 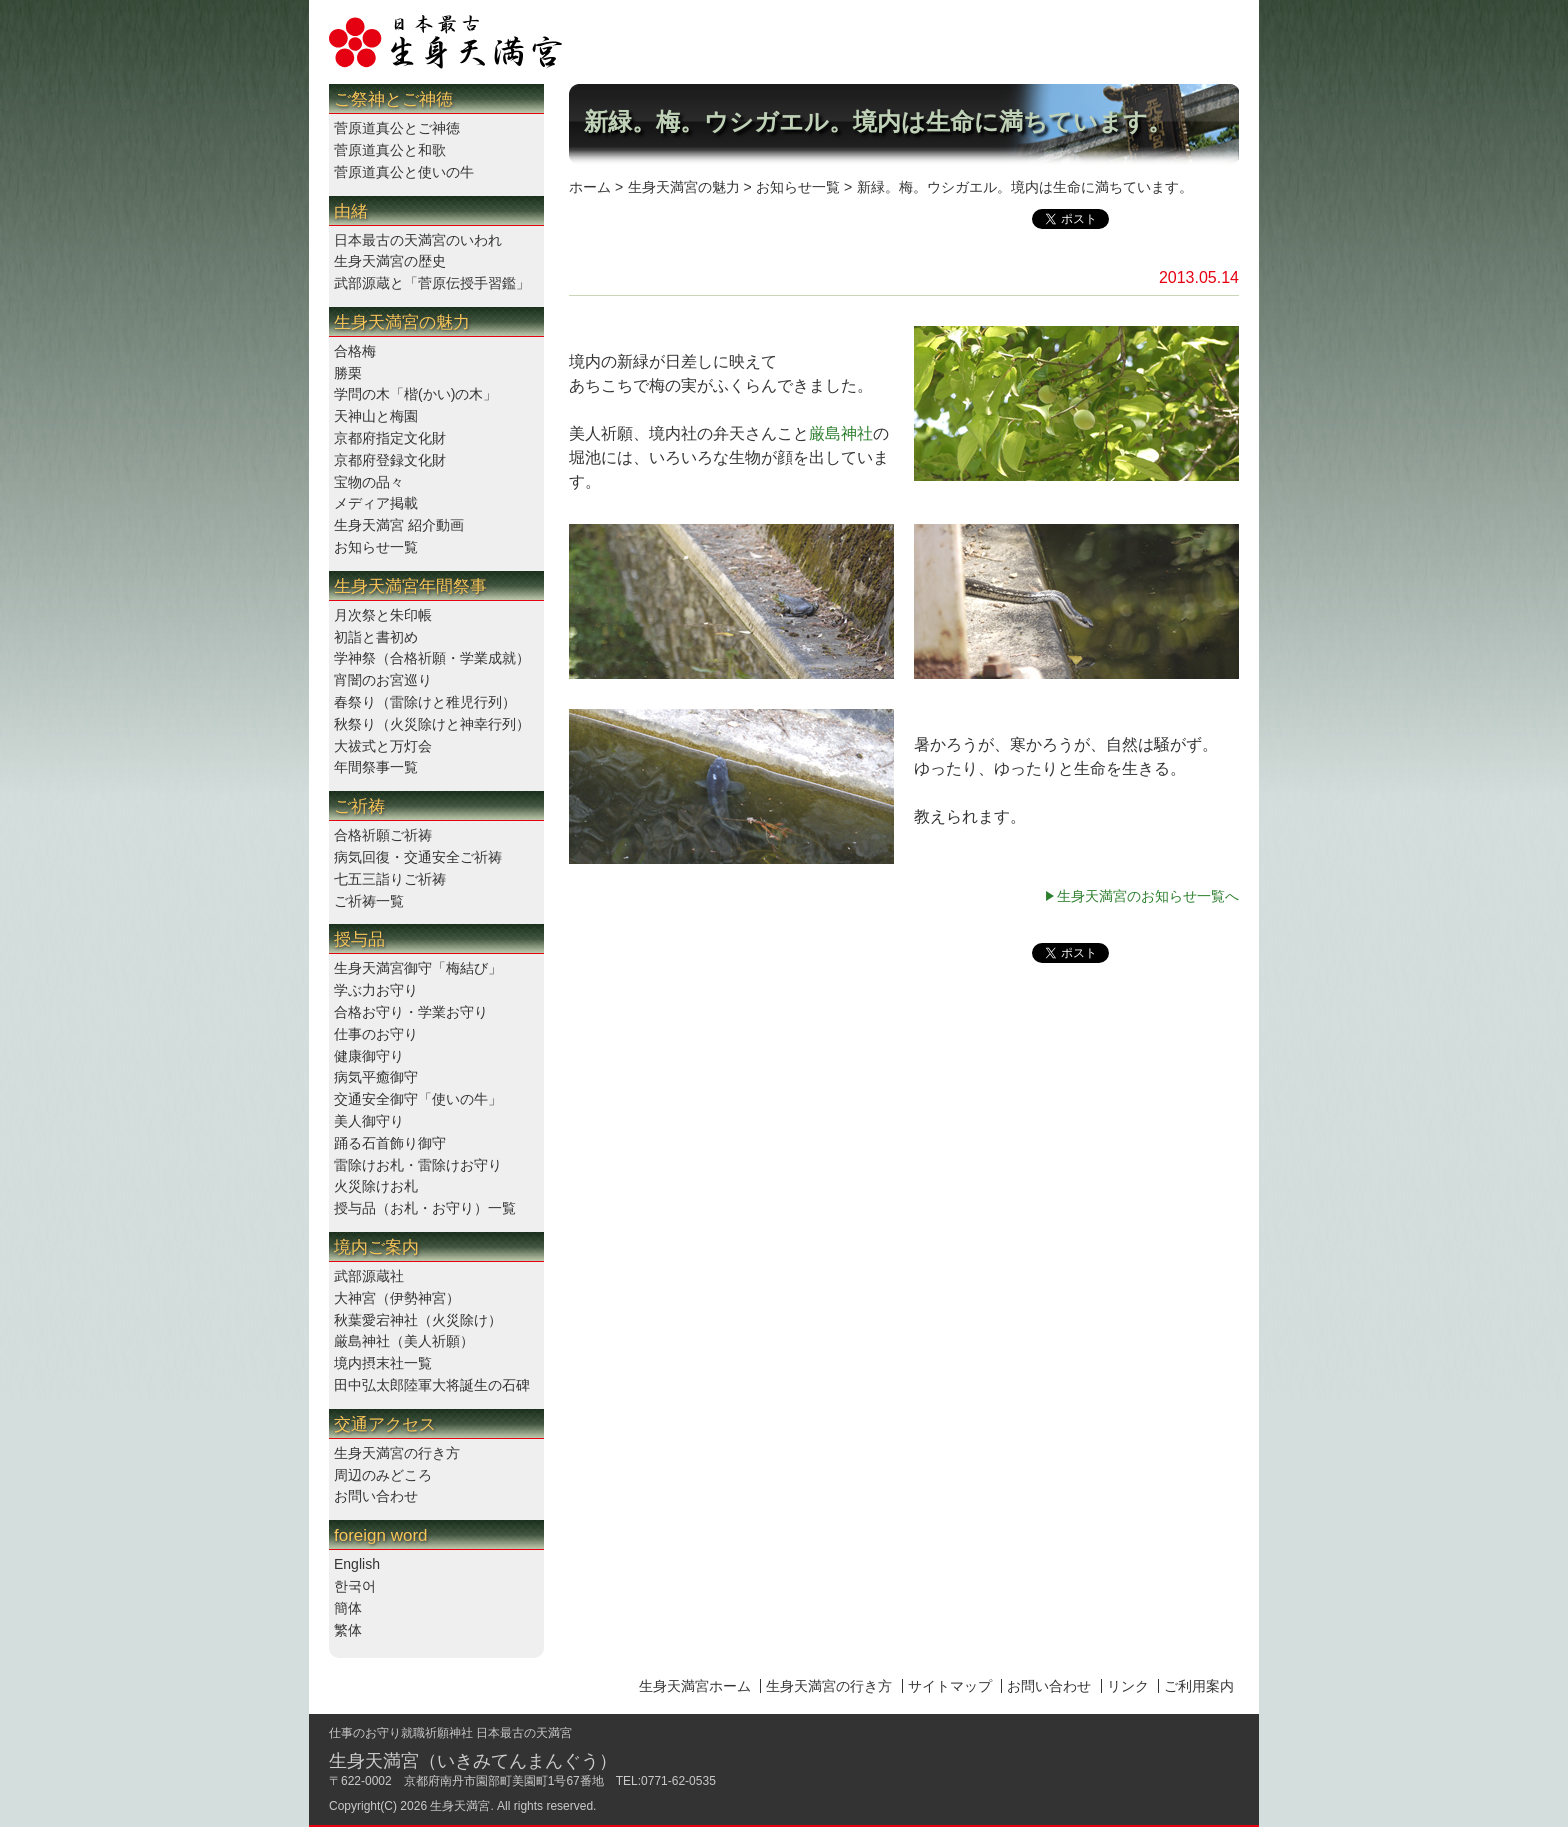 I want to click on 生身天満宮のお知らせ一覧へ, so click(x=1148, y=896).